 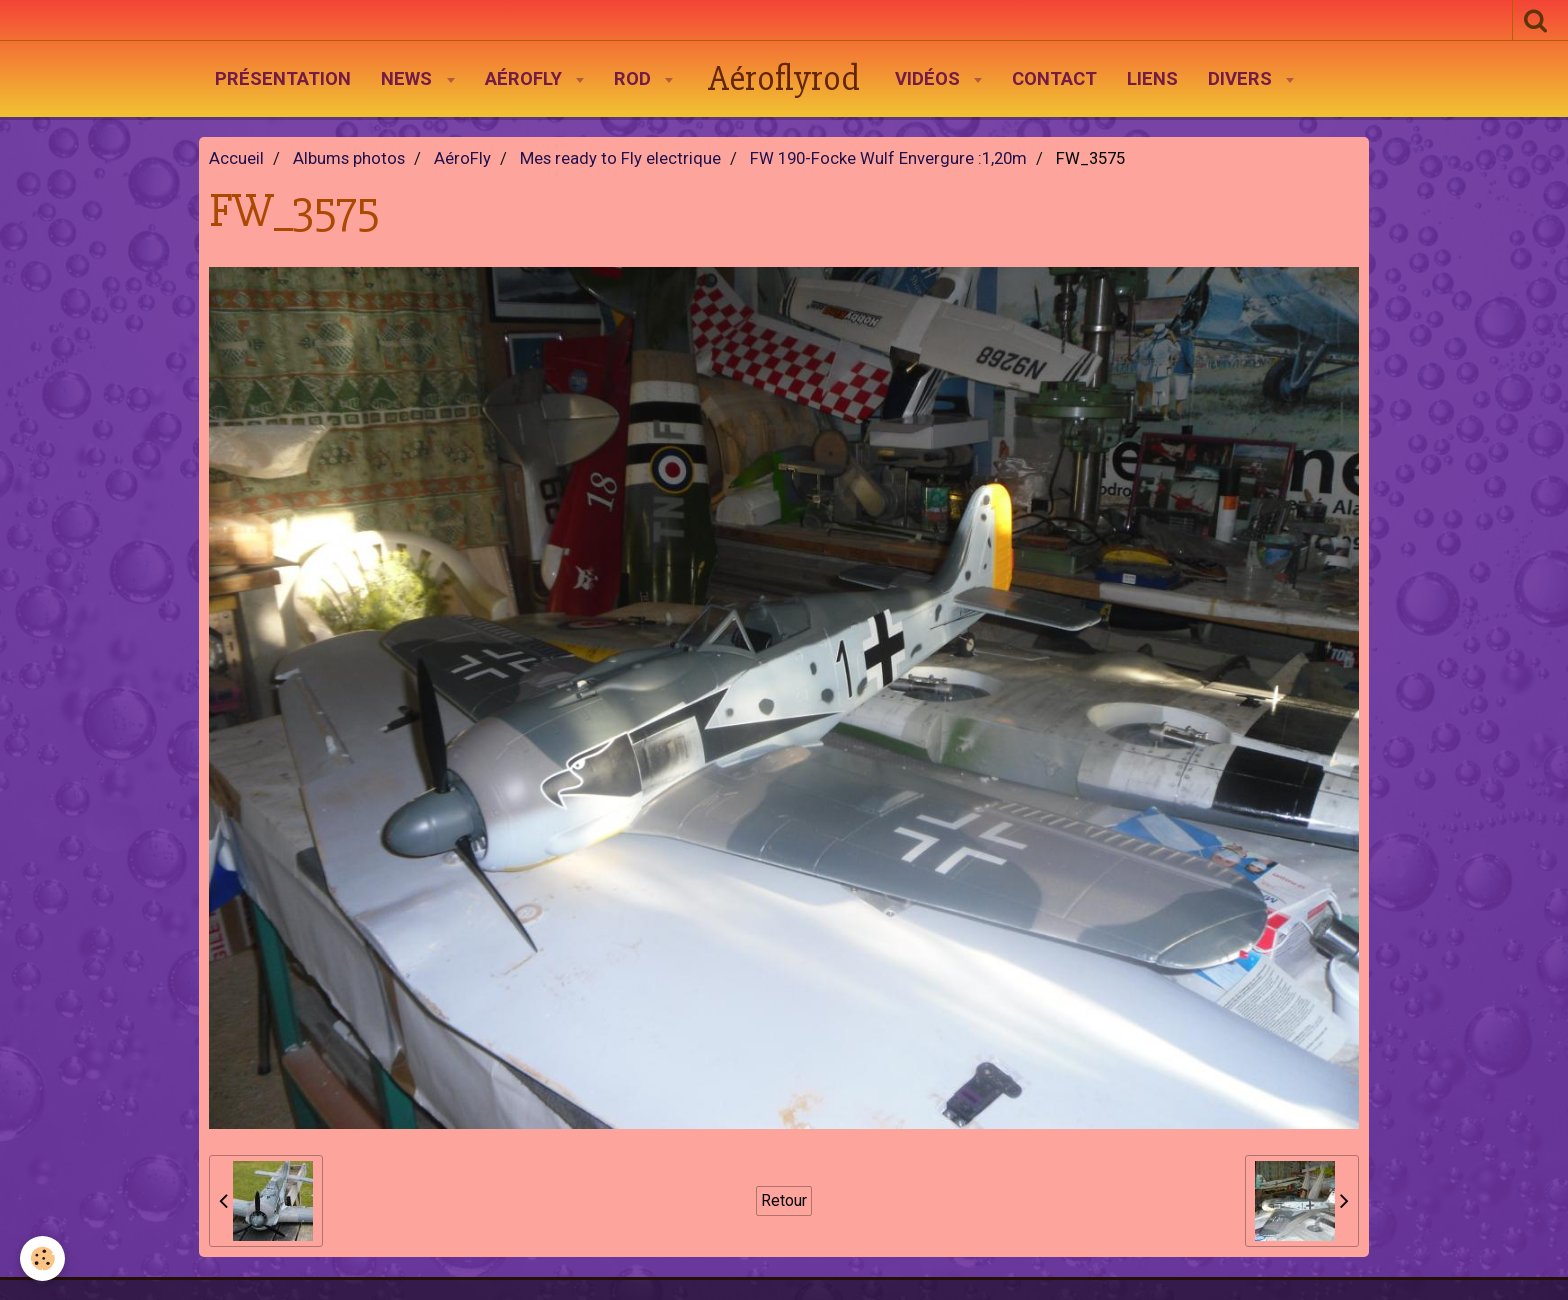 What do you see at coordinates (409, 79) in the screenshot?
I see `News` at bounding box center [409, 79].